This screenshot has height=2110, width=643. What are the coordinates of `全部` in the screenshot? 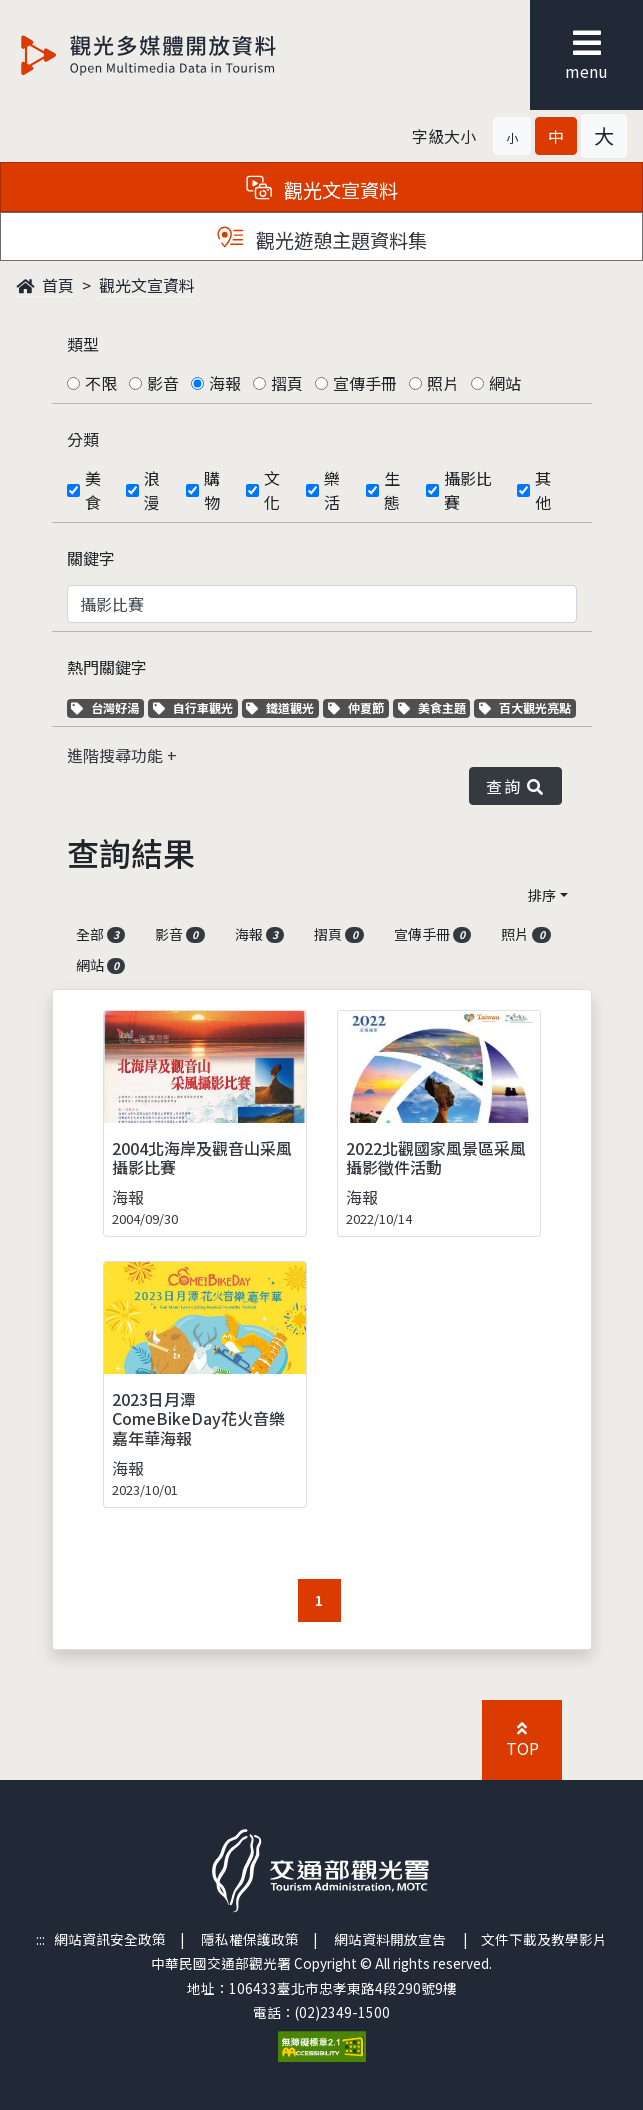 It's located at (101, 934).